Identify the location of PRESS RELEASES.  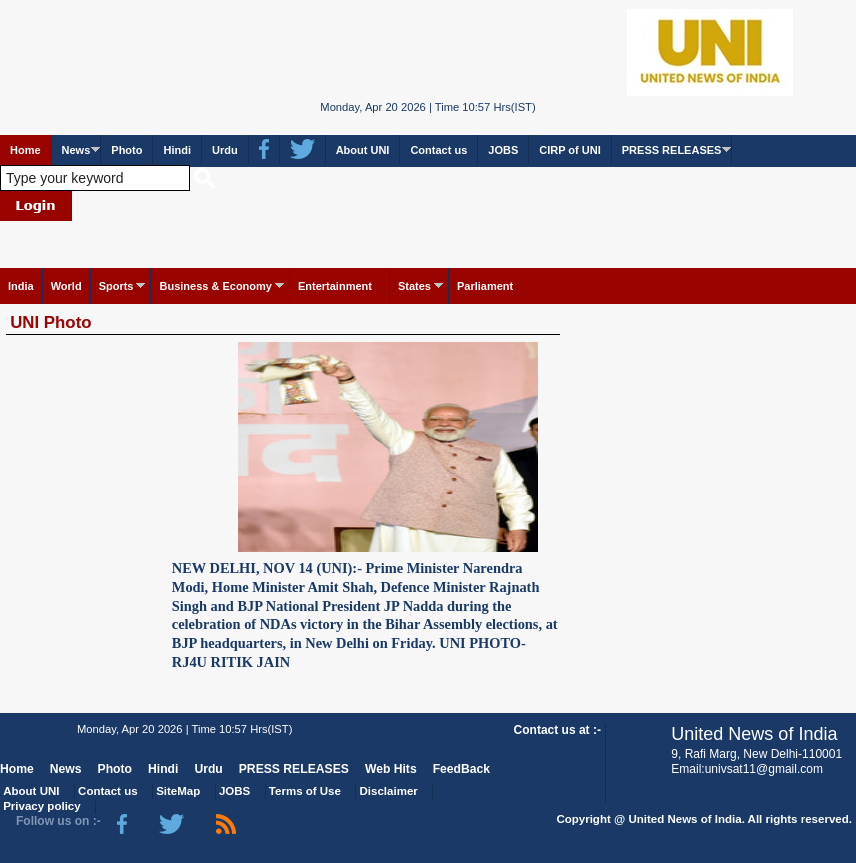
(672, 150).